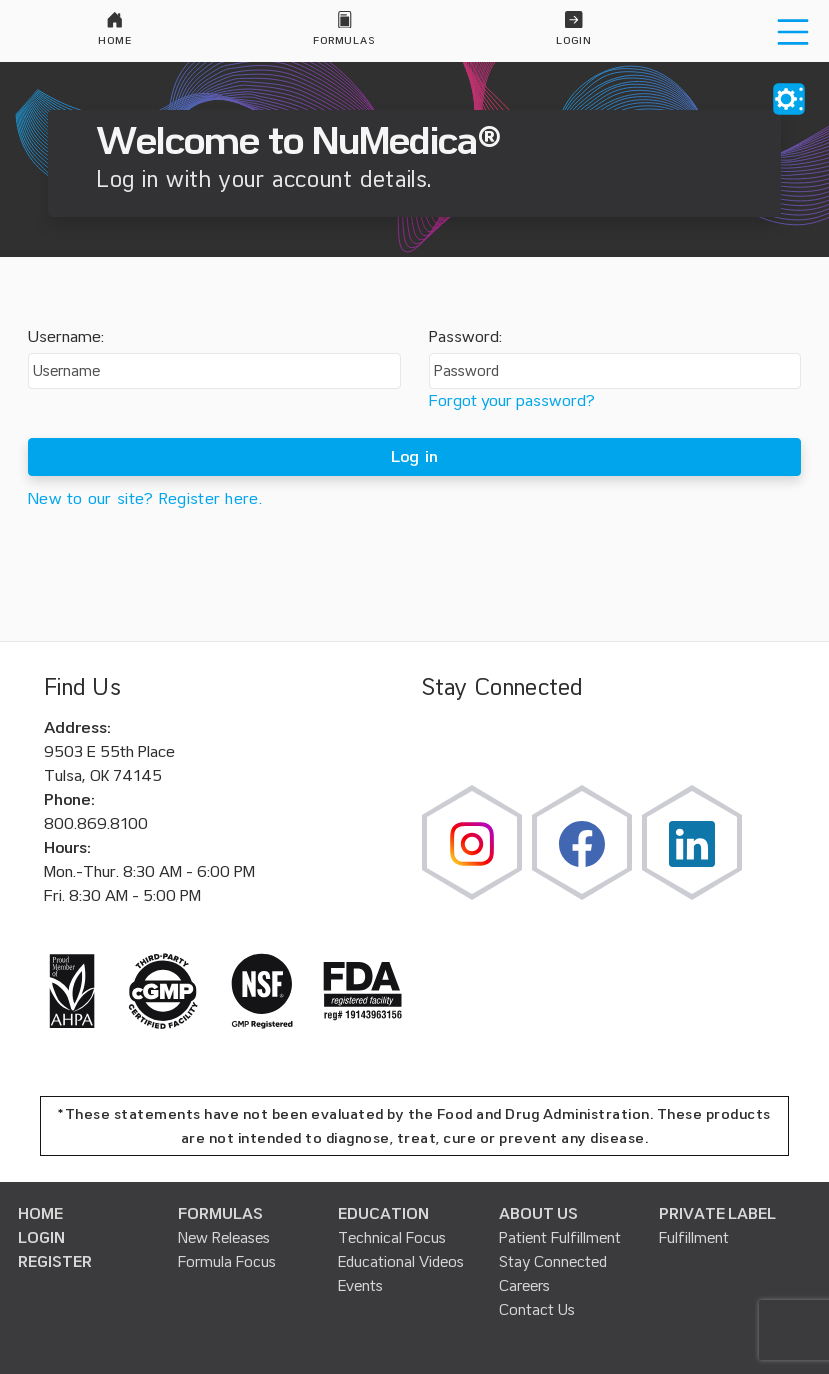 This screenshot has height=1374, width=829. What do you see at coordinates (40, 1214) in the screenshot?
I see `HOME` at bounding box center [40, 1214].